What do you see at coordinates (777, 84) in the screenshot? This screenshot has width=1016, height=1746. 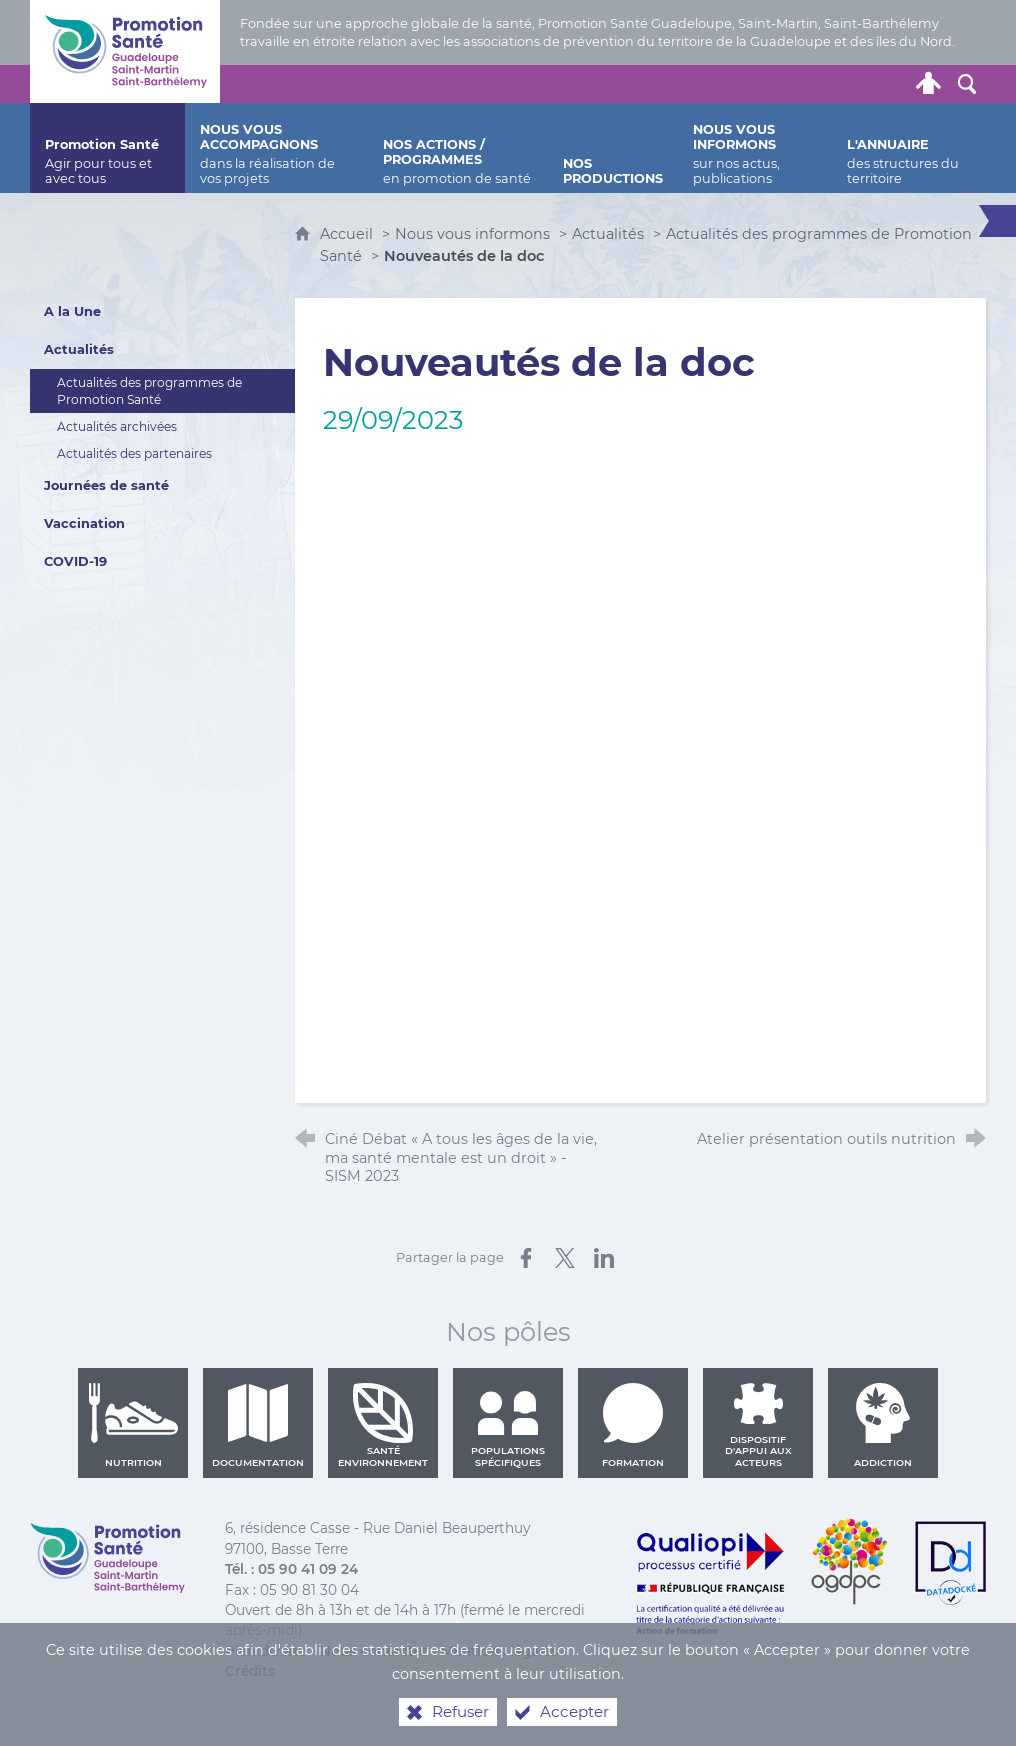 I see `[Retrouvez-nous sur Twitter]` at bounding box center [777, 84].